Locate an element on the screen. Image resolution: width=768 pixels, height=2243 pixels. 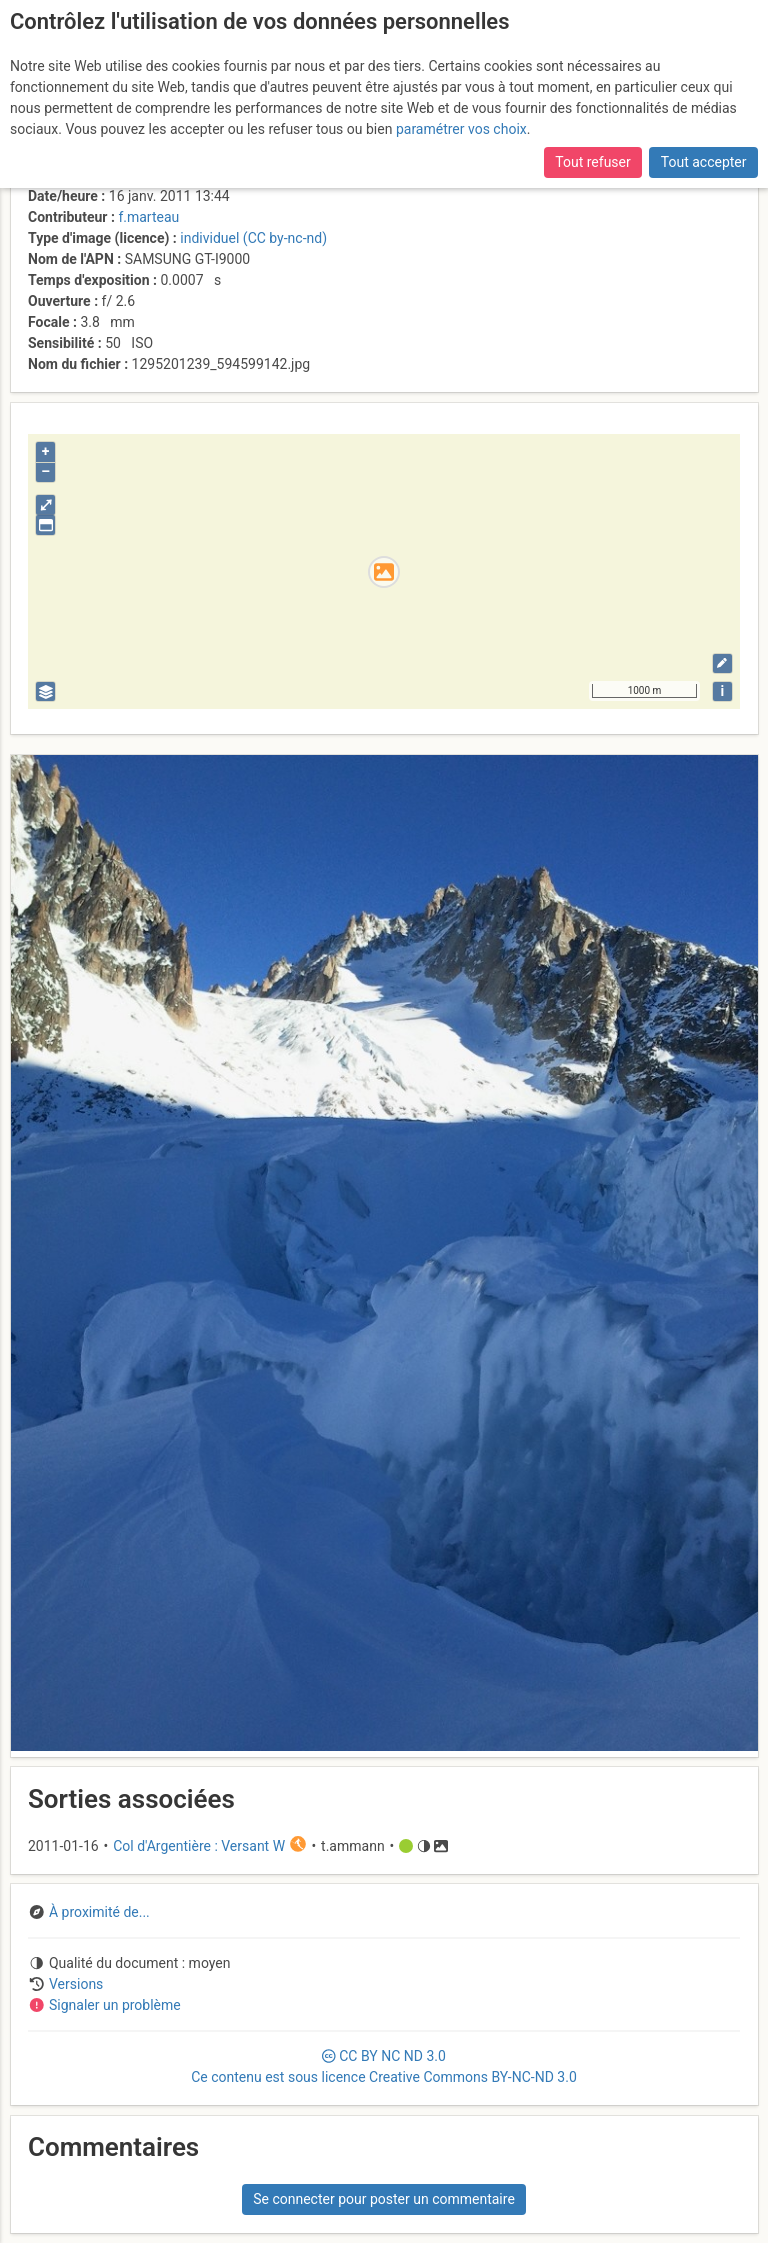
Tout accepter is located at coordinates (704, 162).